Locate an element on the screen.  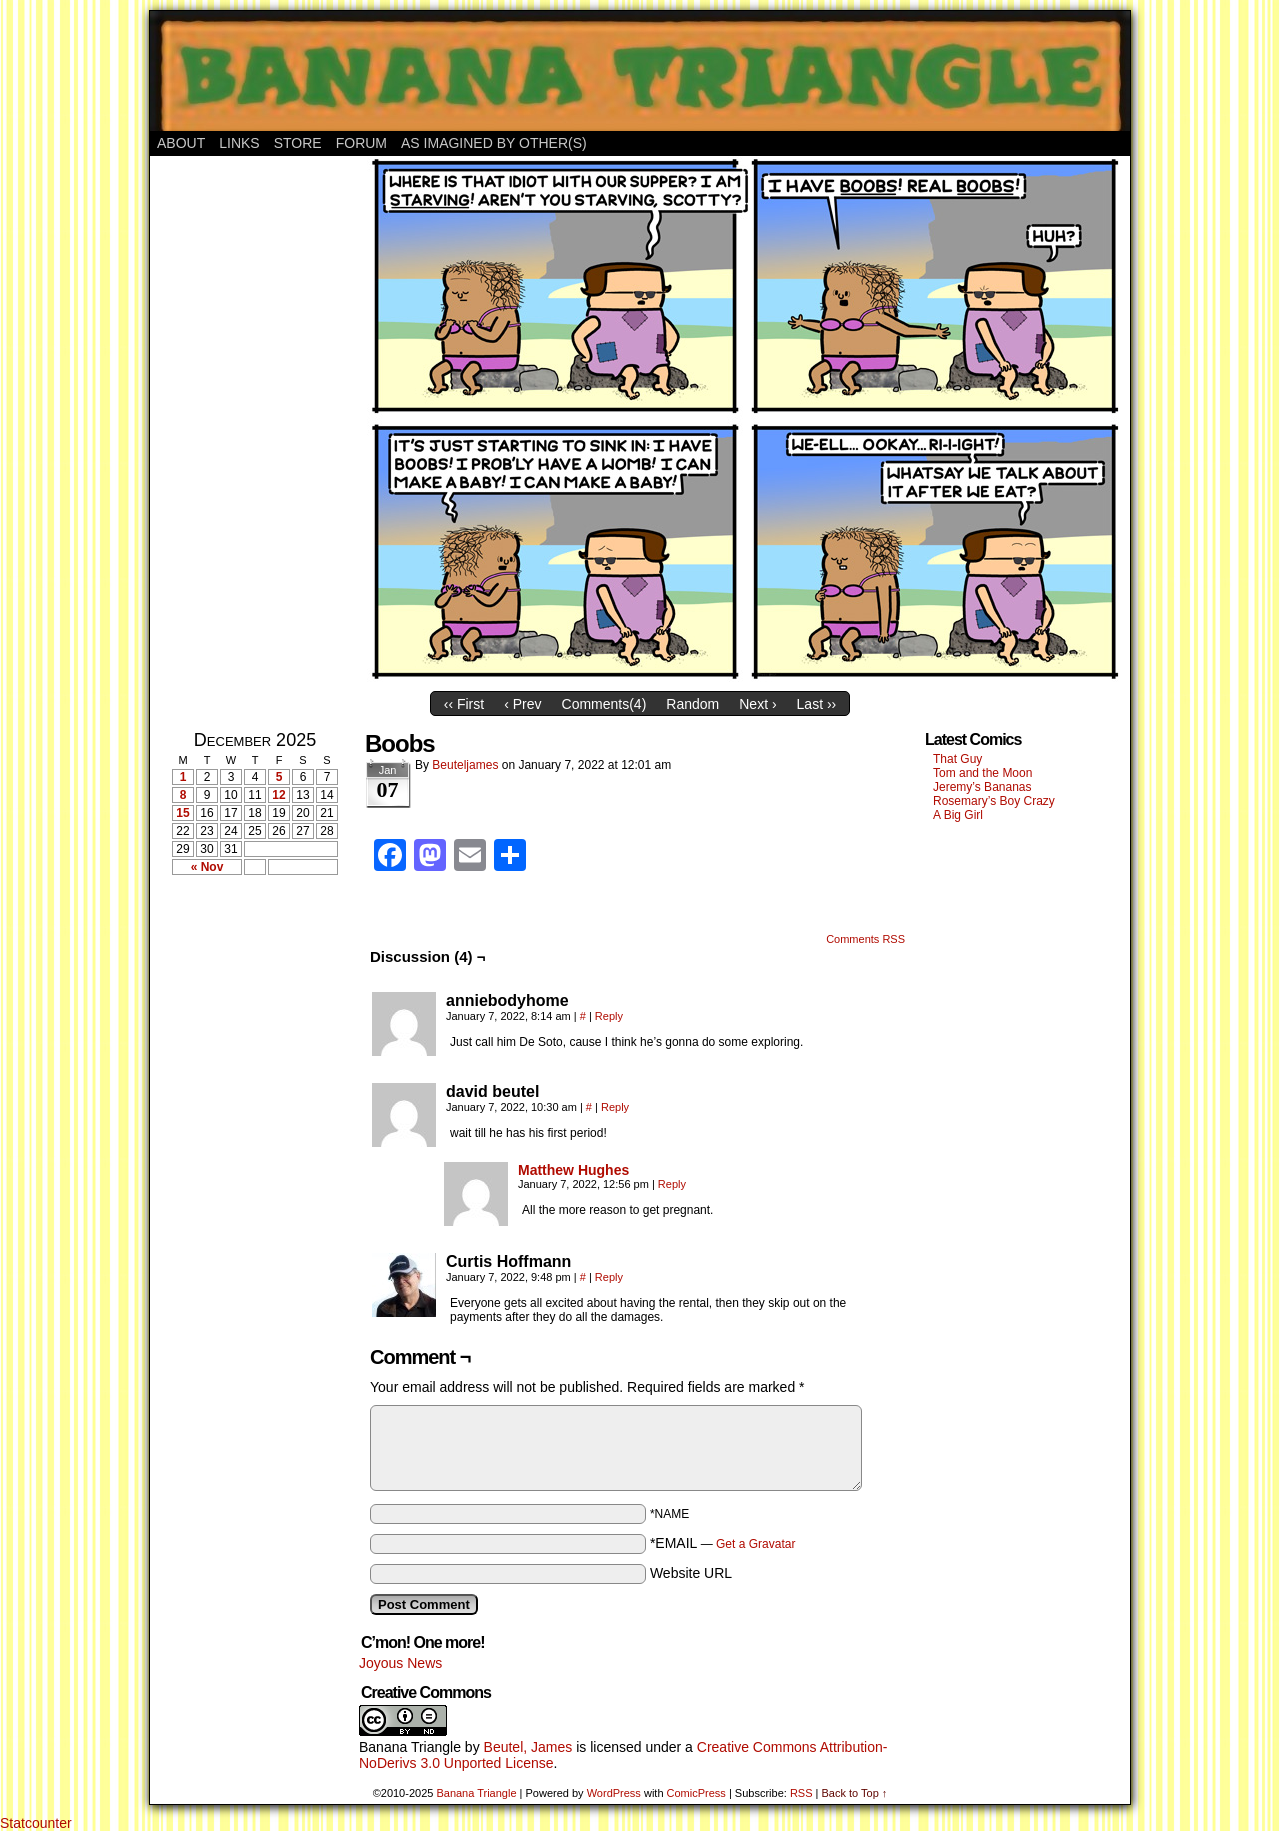
Next › is located at coordinates (757, 704).